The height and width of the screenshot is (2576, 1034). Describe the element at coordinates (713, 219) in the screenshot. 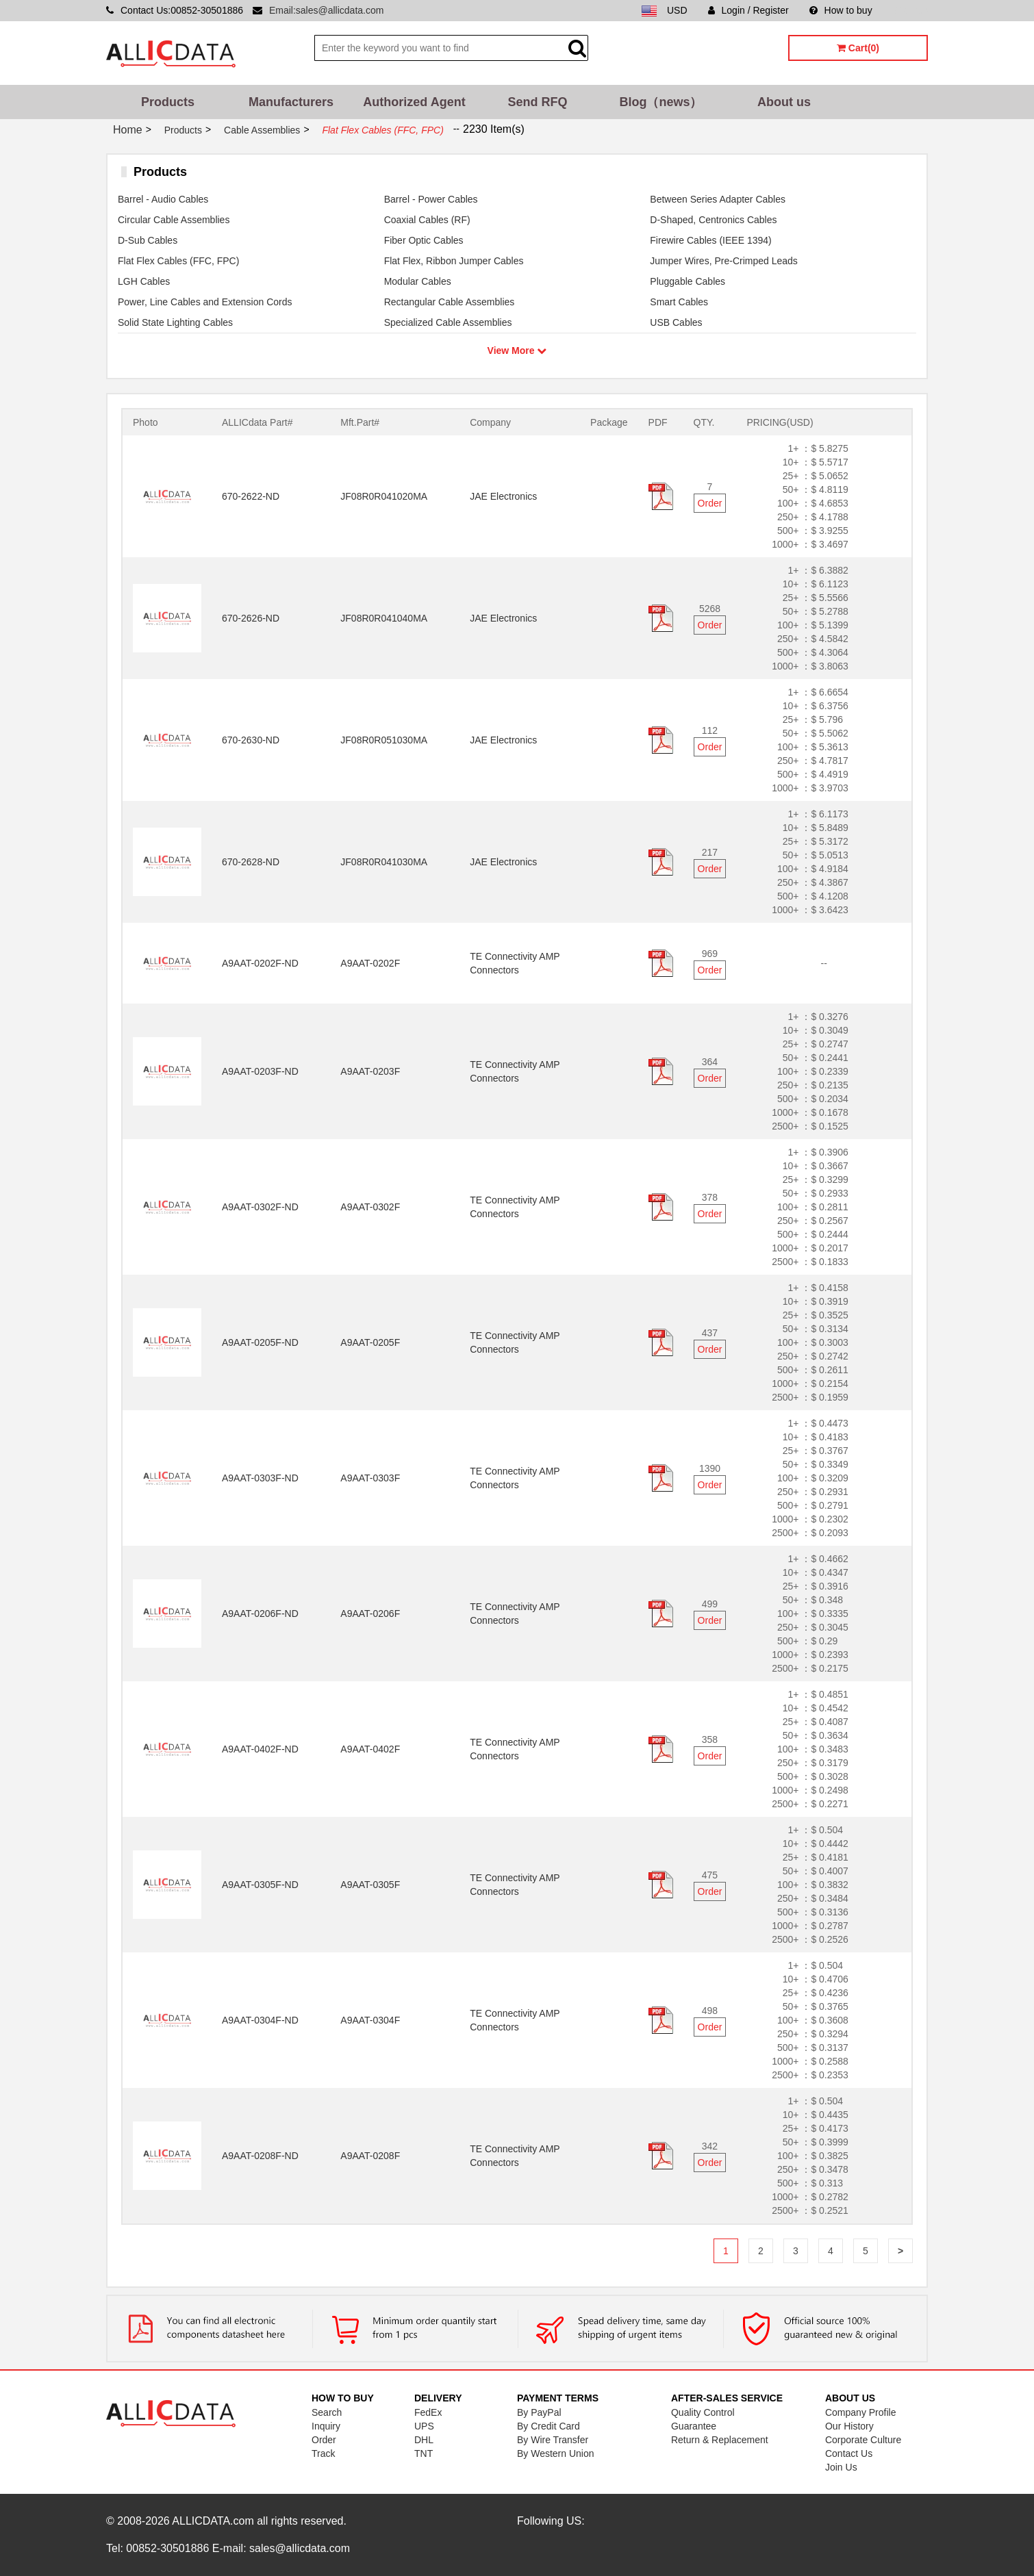

I see `D-Shaped, Centronics Cables` at that location.